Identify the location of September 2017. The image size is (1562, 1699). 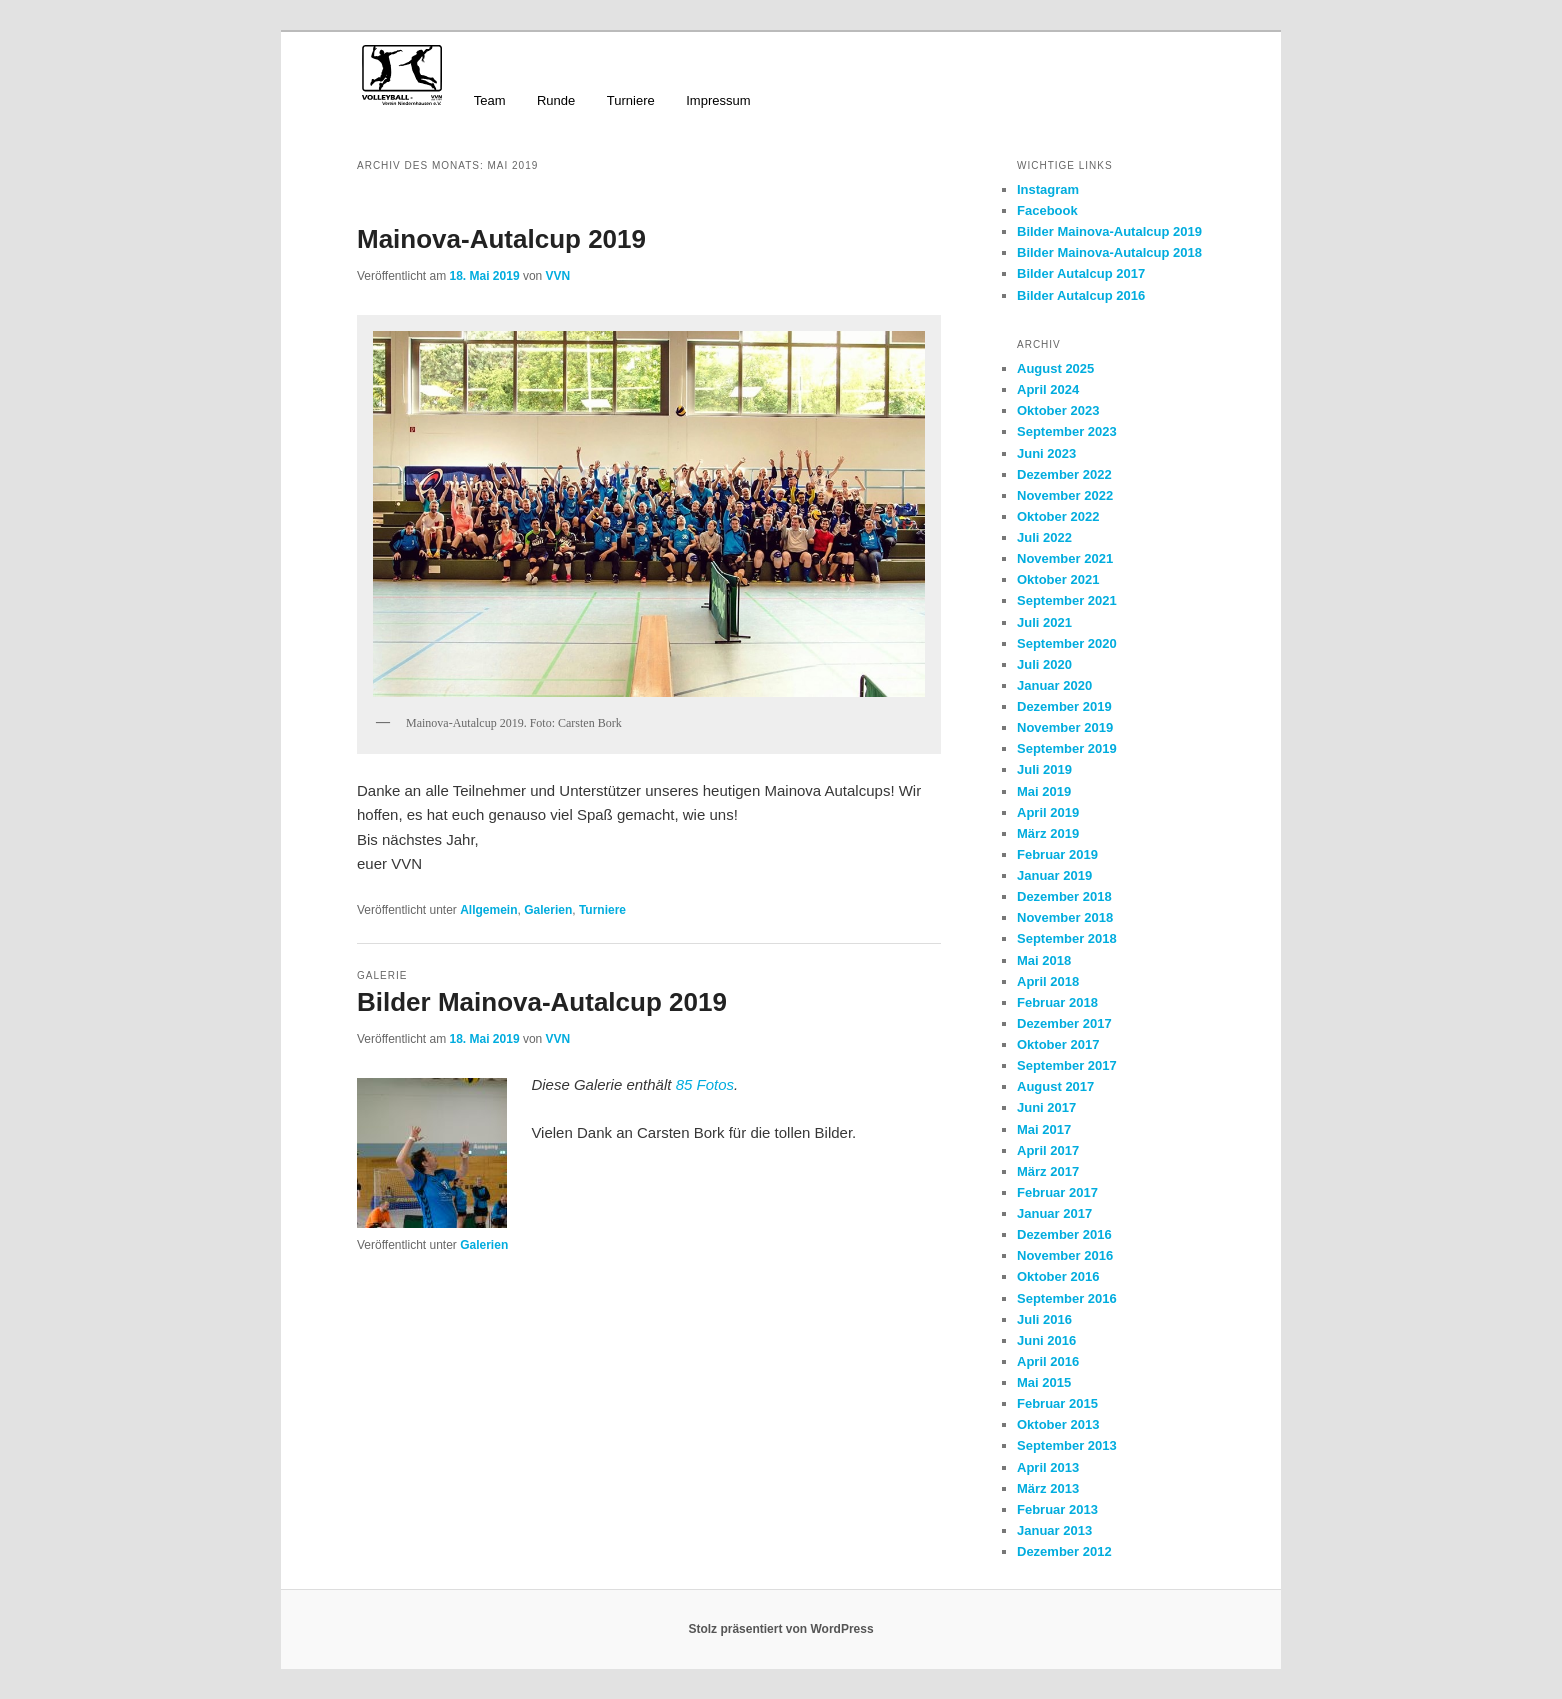
(1067, 1065).